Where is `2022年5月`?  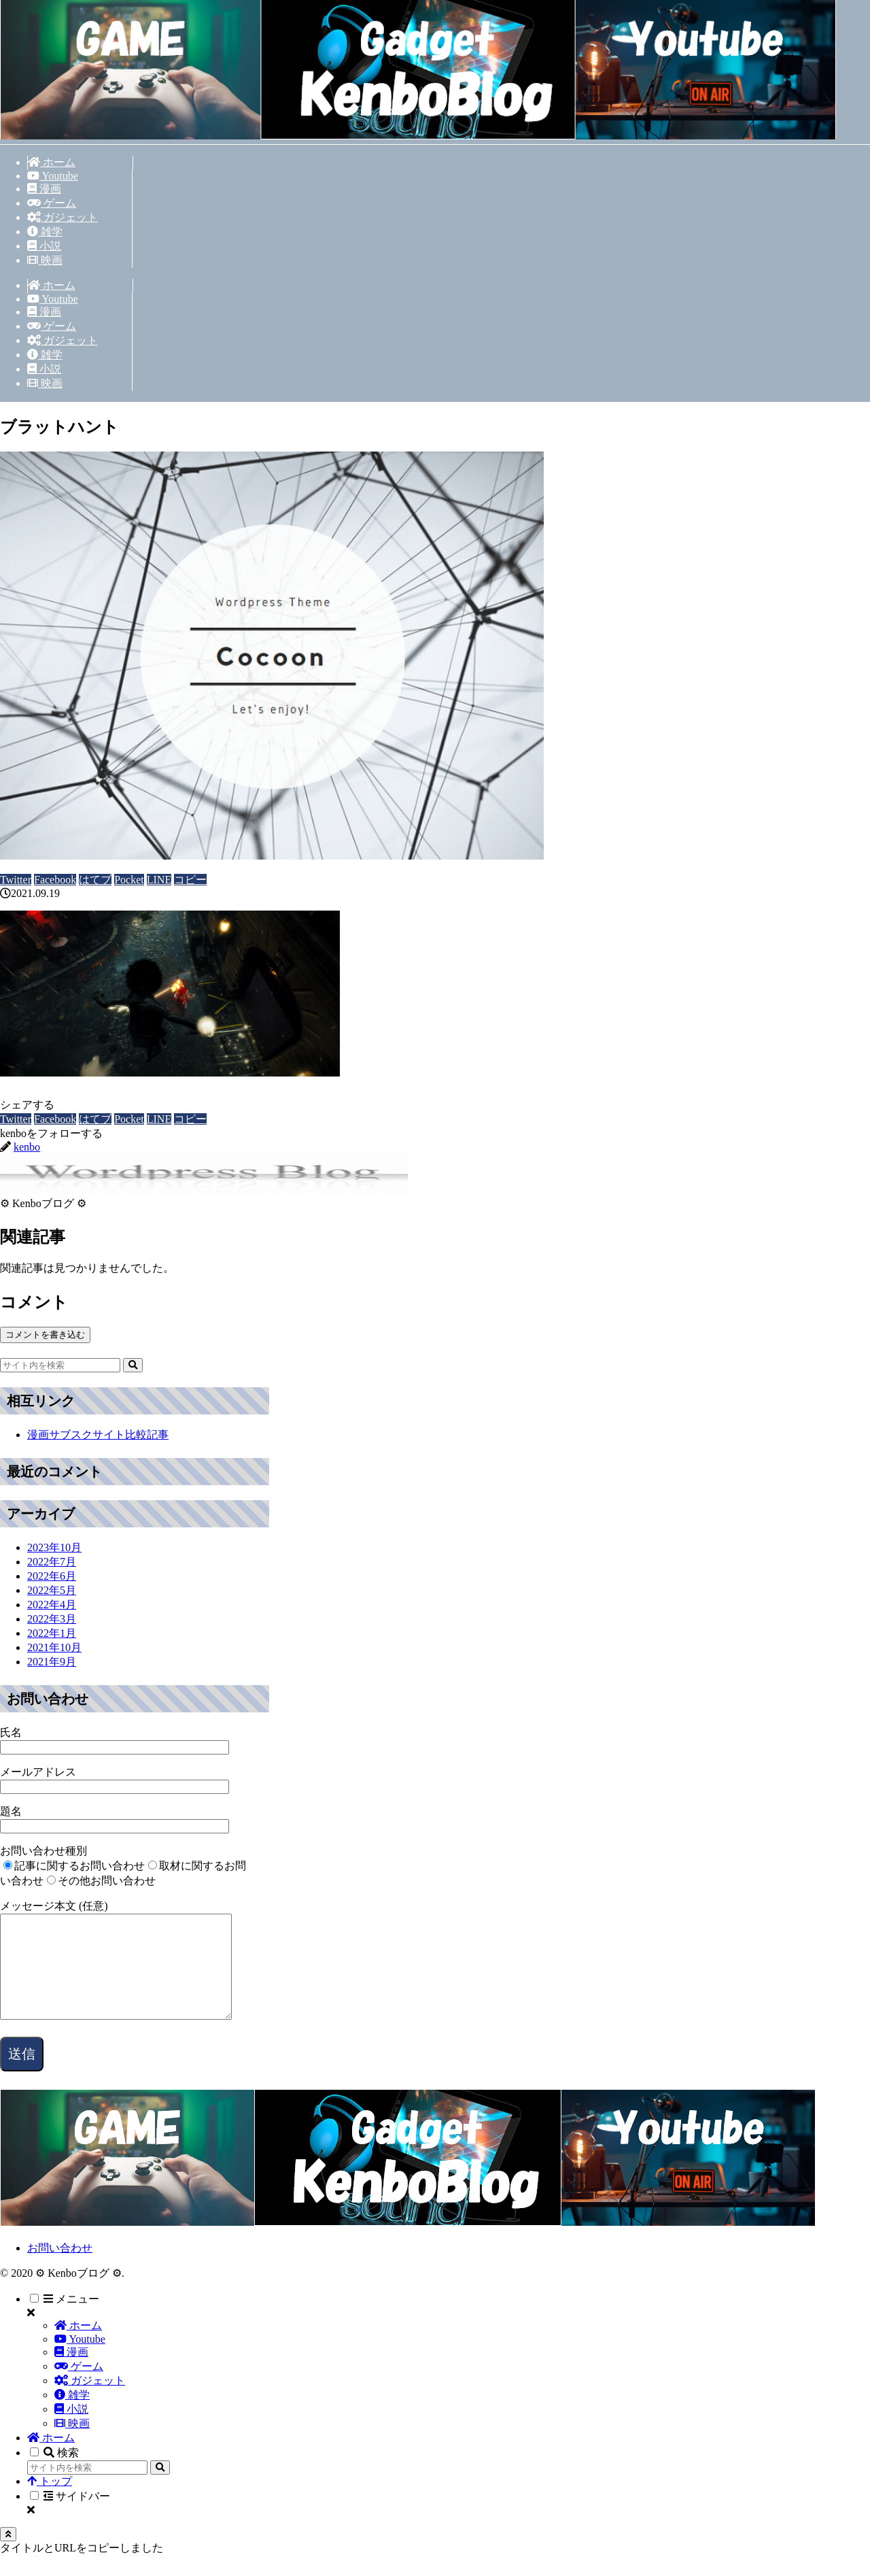
2022年5月 is located at coordinates (51, 1590).